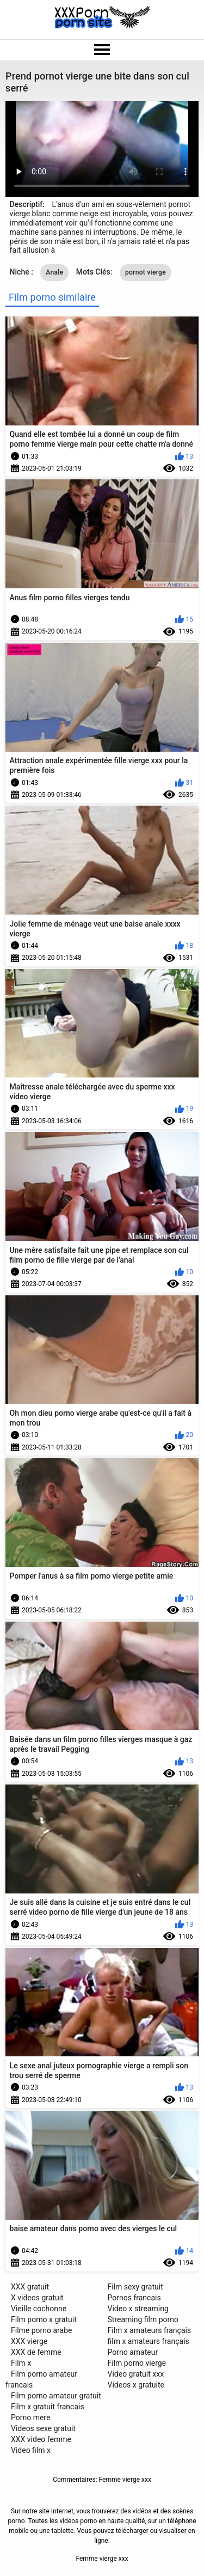 This screenshot has width=204, height=2576. I want to click on Videos x gratuite, so click(136, 2384).